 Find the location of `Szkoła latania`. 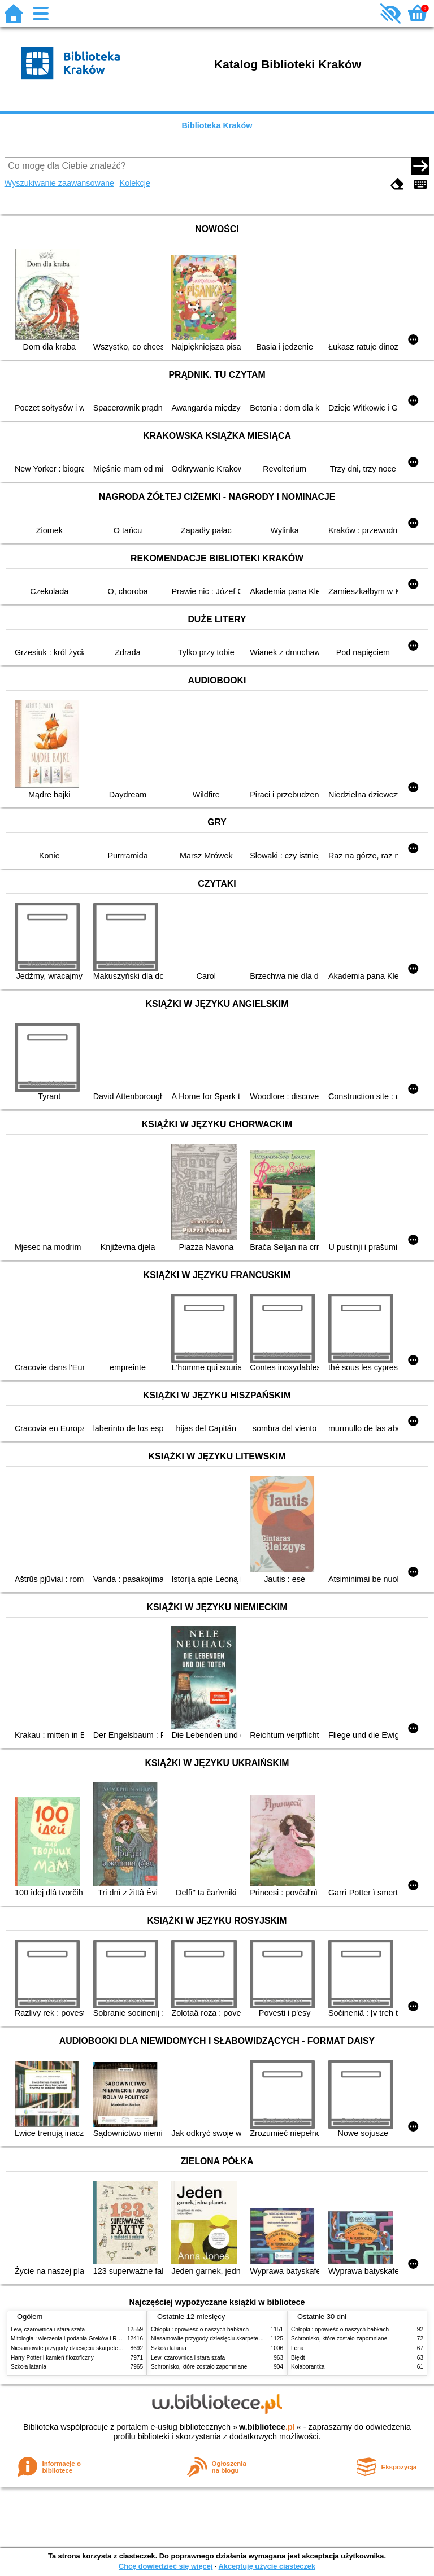

Szkoła latania is located at coordinates (28, 2367).